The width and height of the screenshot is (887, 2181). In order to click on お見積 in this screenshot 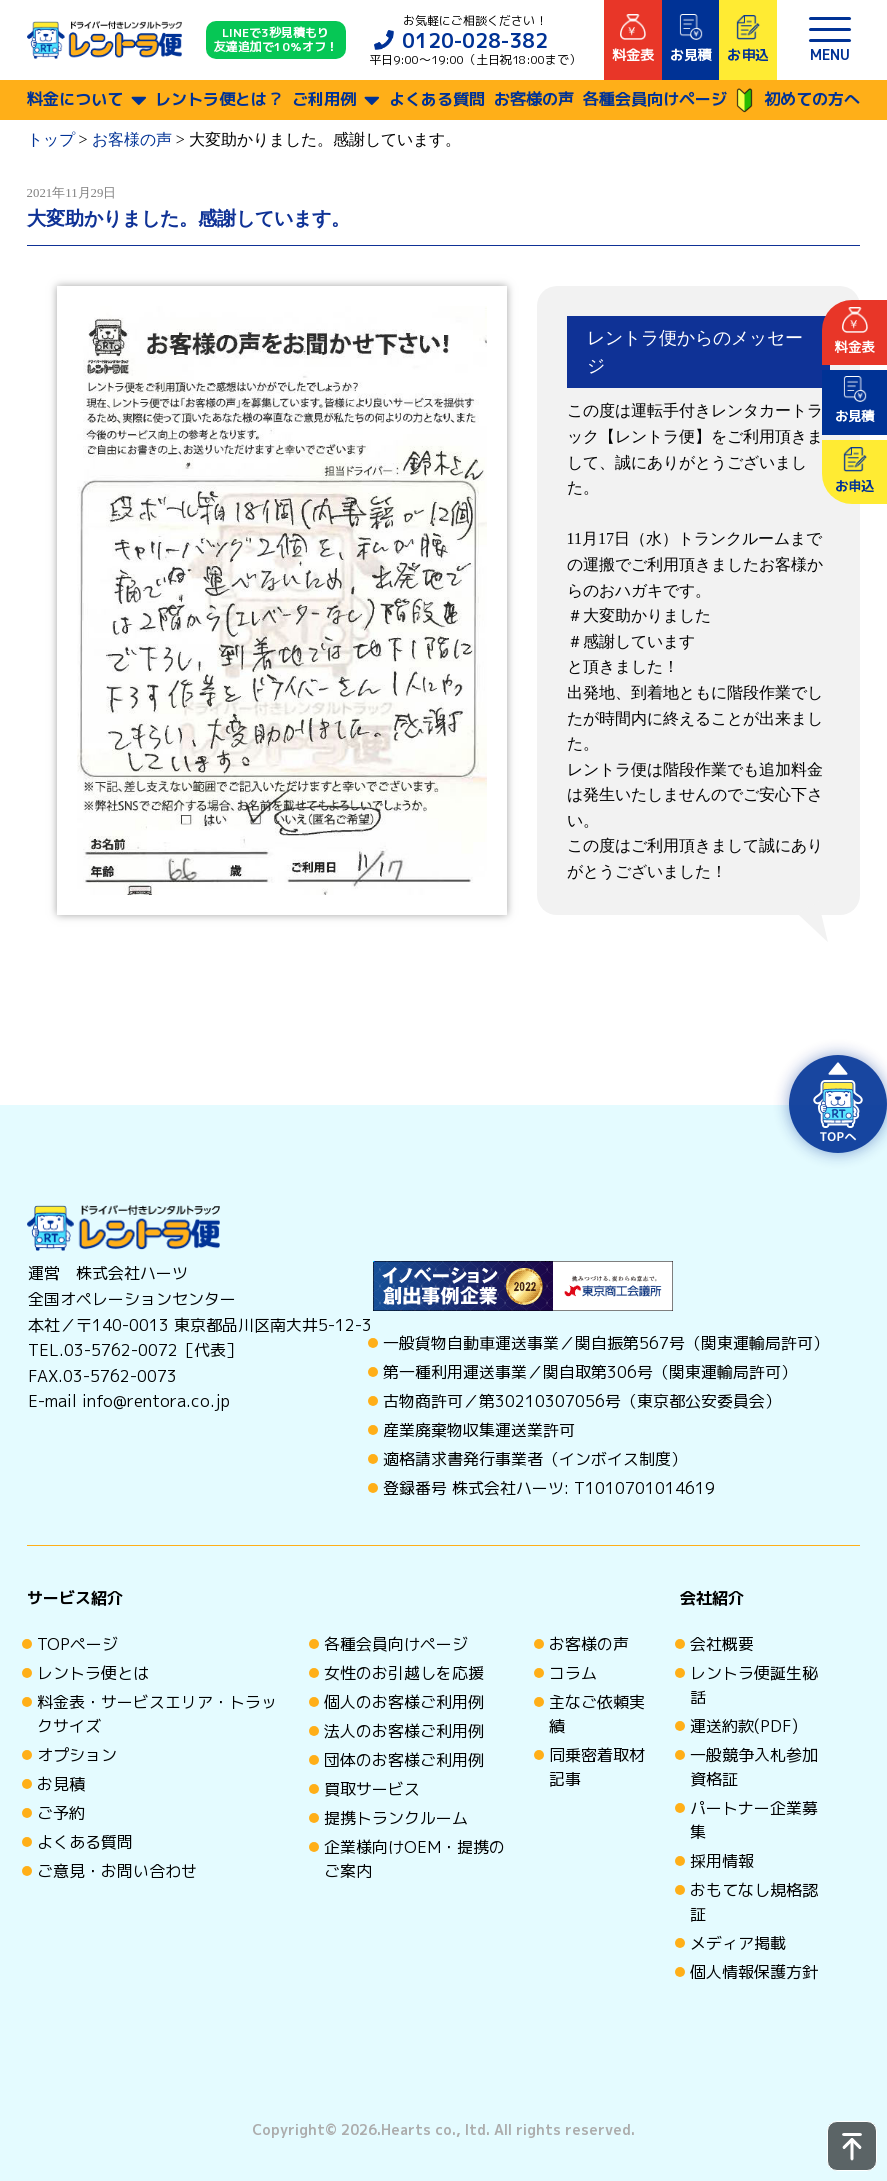, I will do `click(61, 1784)`.